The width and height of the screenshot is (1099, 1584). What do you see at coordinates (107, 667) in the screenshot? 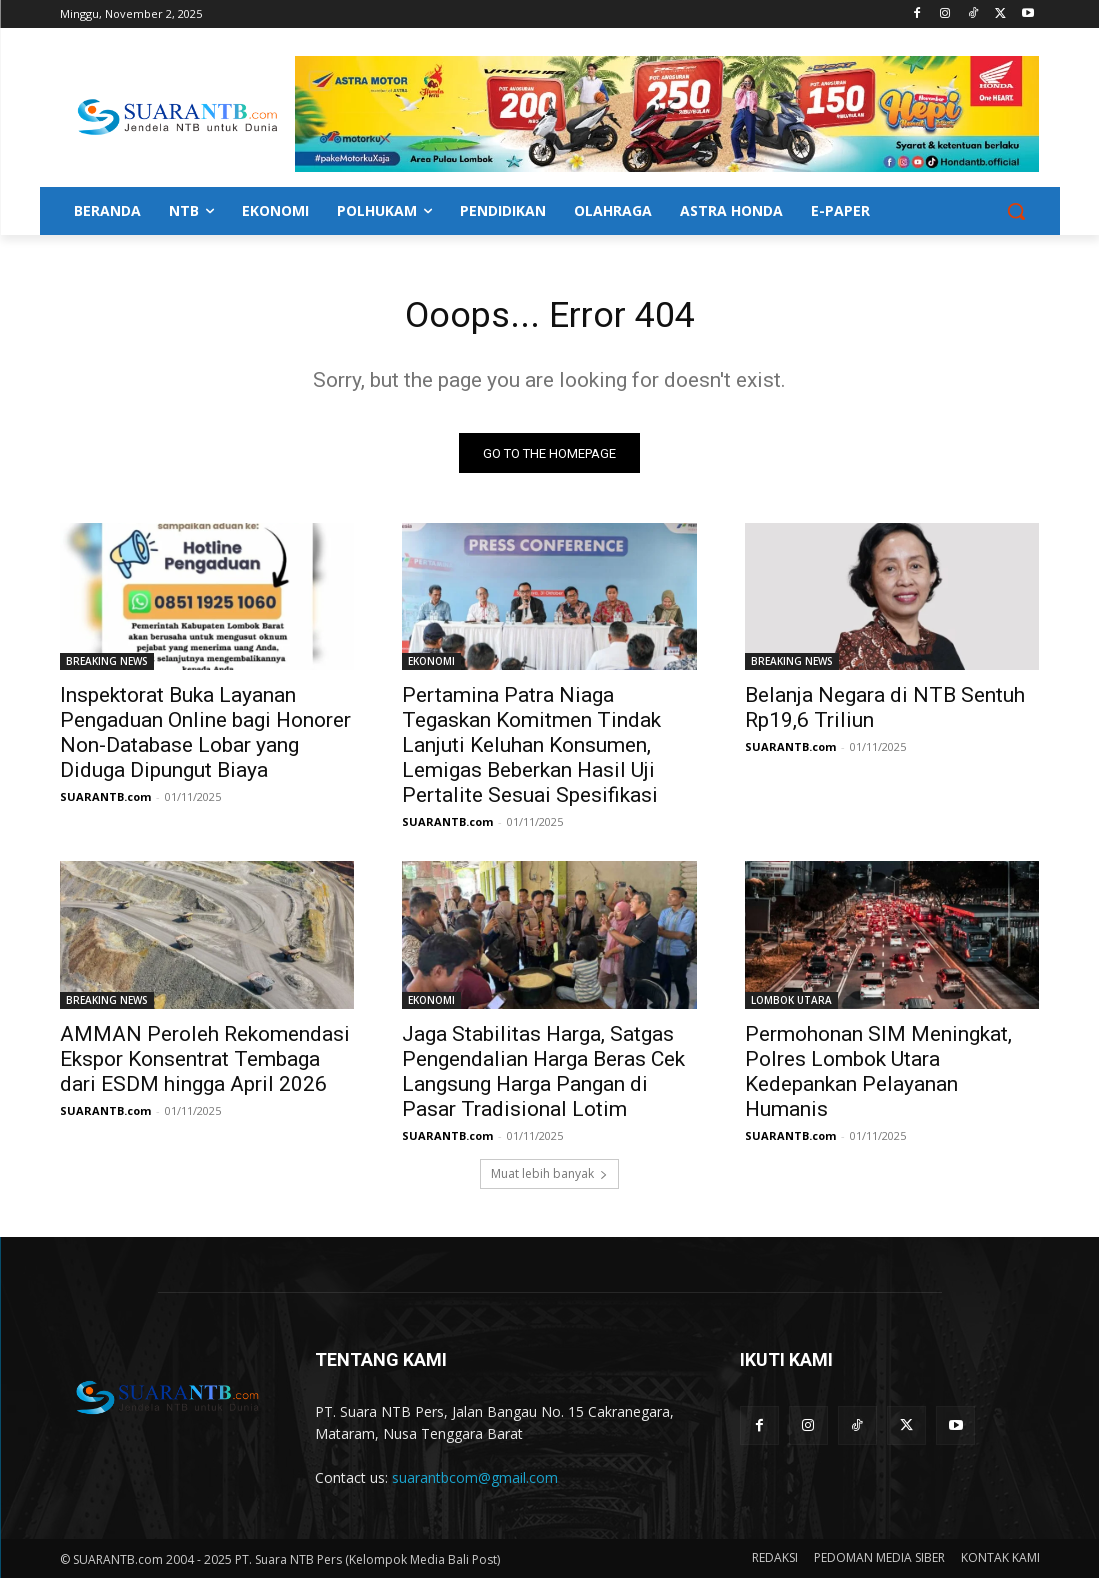
I see `BREAKING NEWS` at bounding box center [107, 667].